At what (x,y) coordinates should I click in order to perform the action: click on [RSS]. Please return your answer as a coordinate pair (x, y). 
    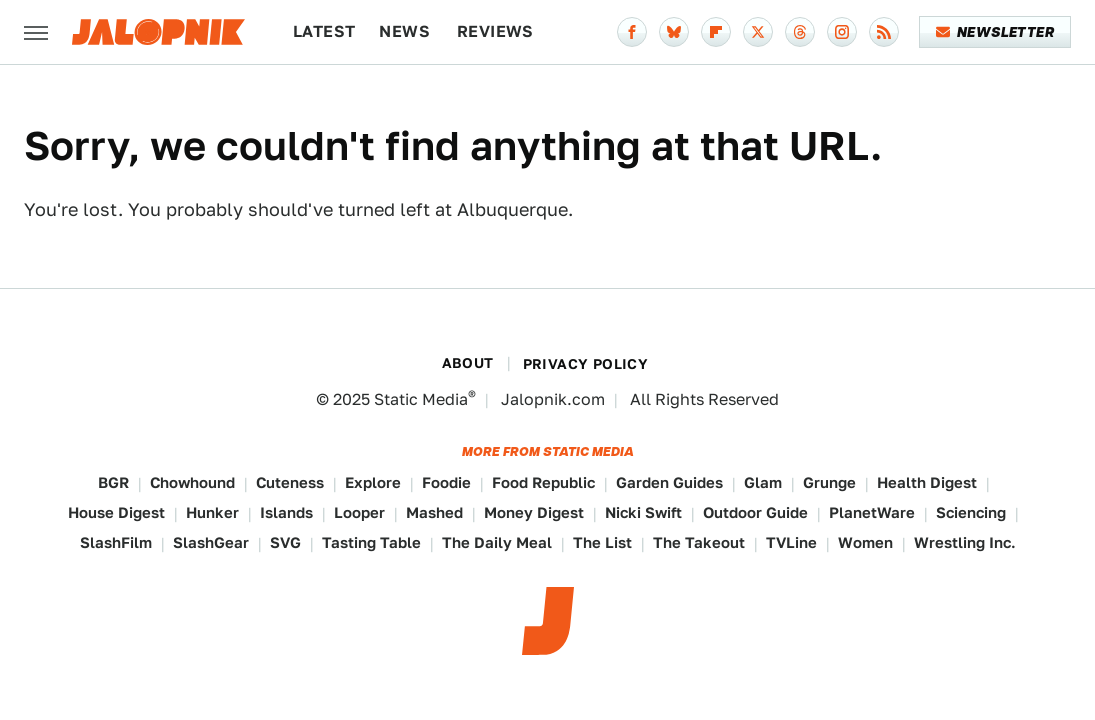
    Looking at the image, I should click on (884, 32).